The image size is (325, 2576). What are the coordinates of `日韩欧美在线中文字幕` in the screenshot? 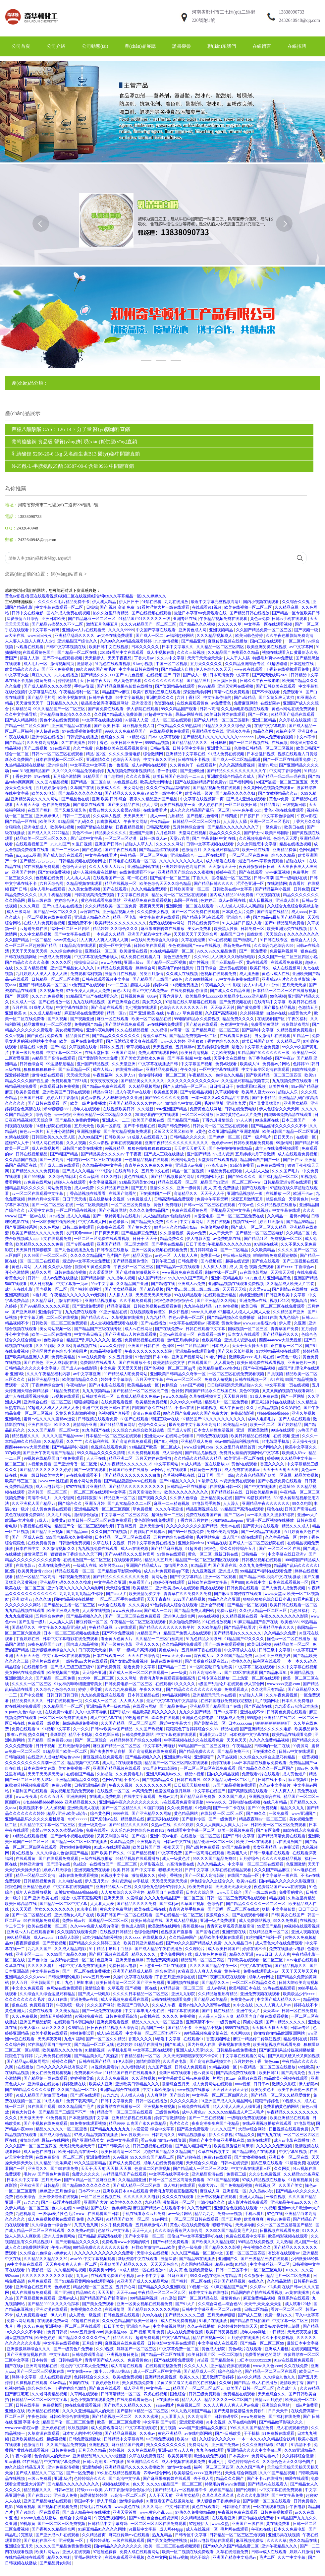 It's located at (232, 889).